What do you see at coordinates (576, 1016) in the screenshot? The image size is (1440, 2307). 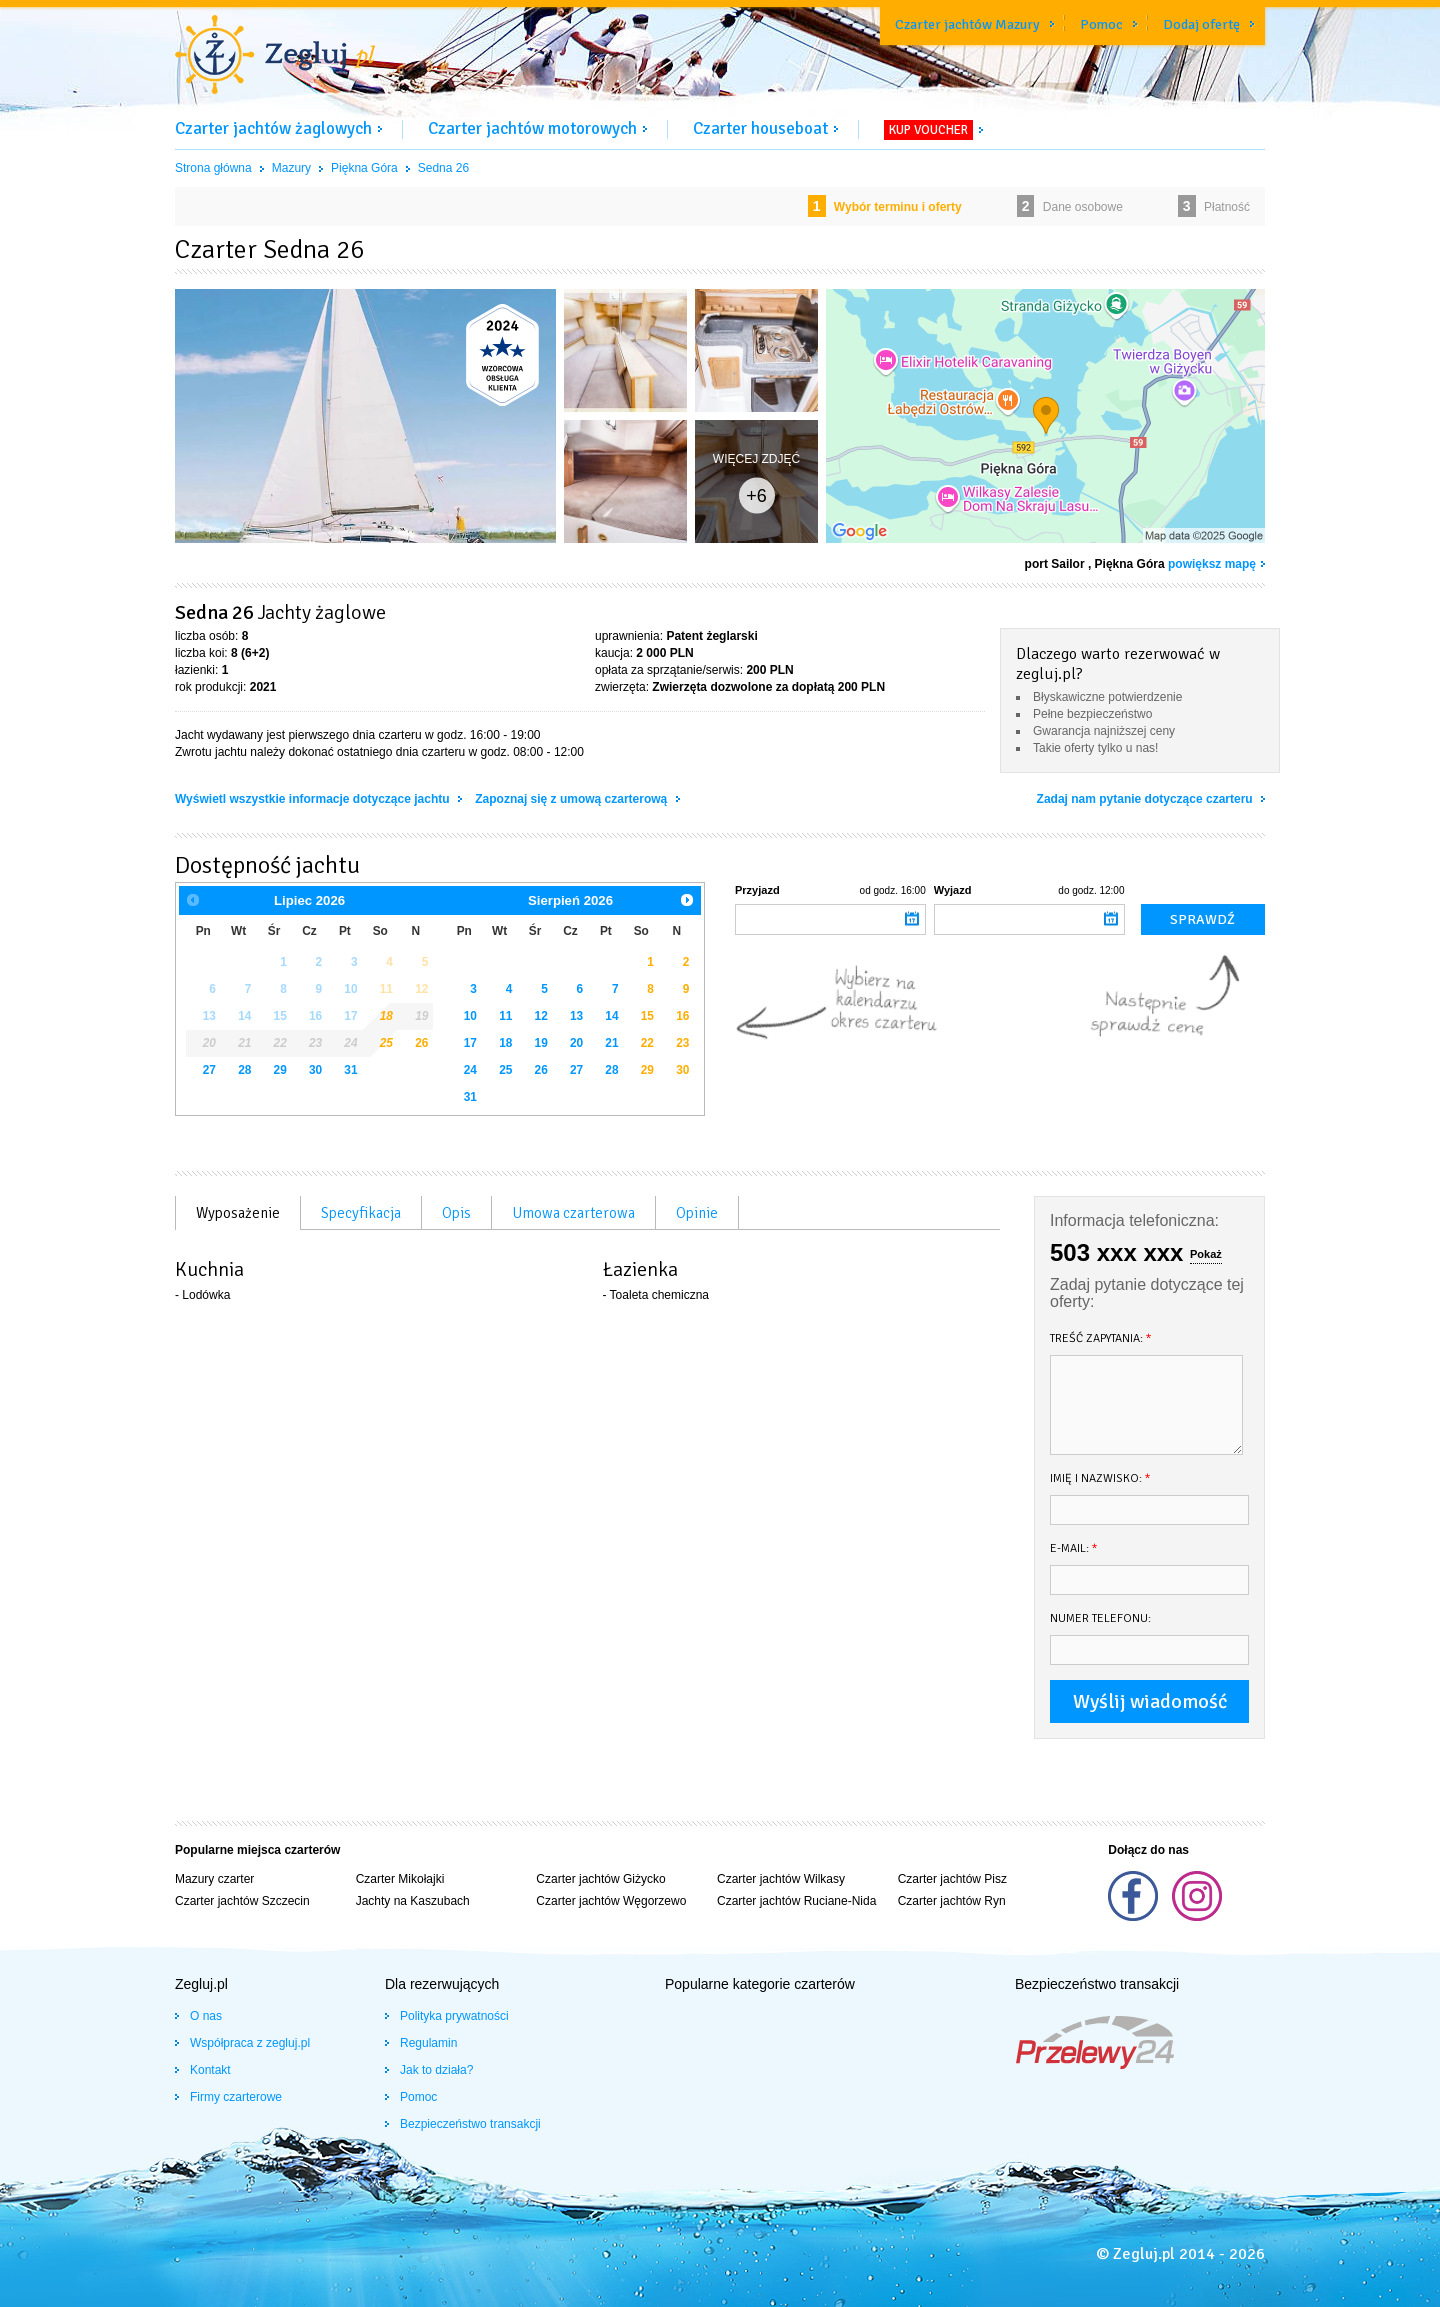 I see `13` at bounding box center [576, 1016].